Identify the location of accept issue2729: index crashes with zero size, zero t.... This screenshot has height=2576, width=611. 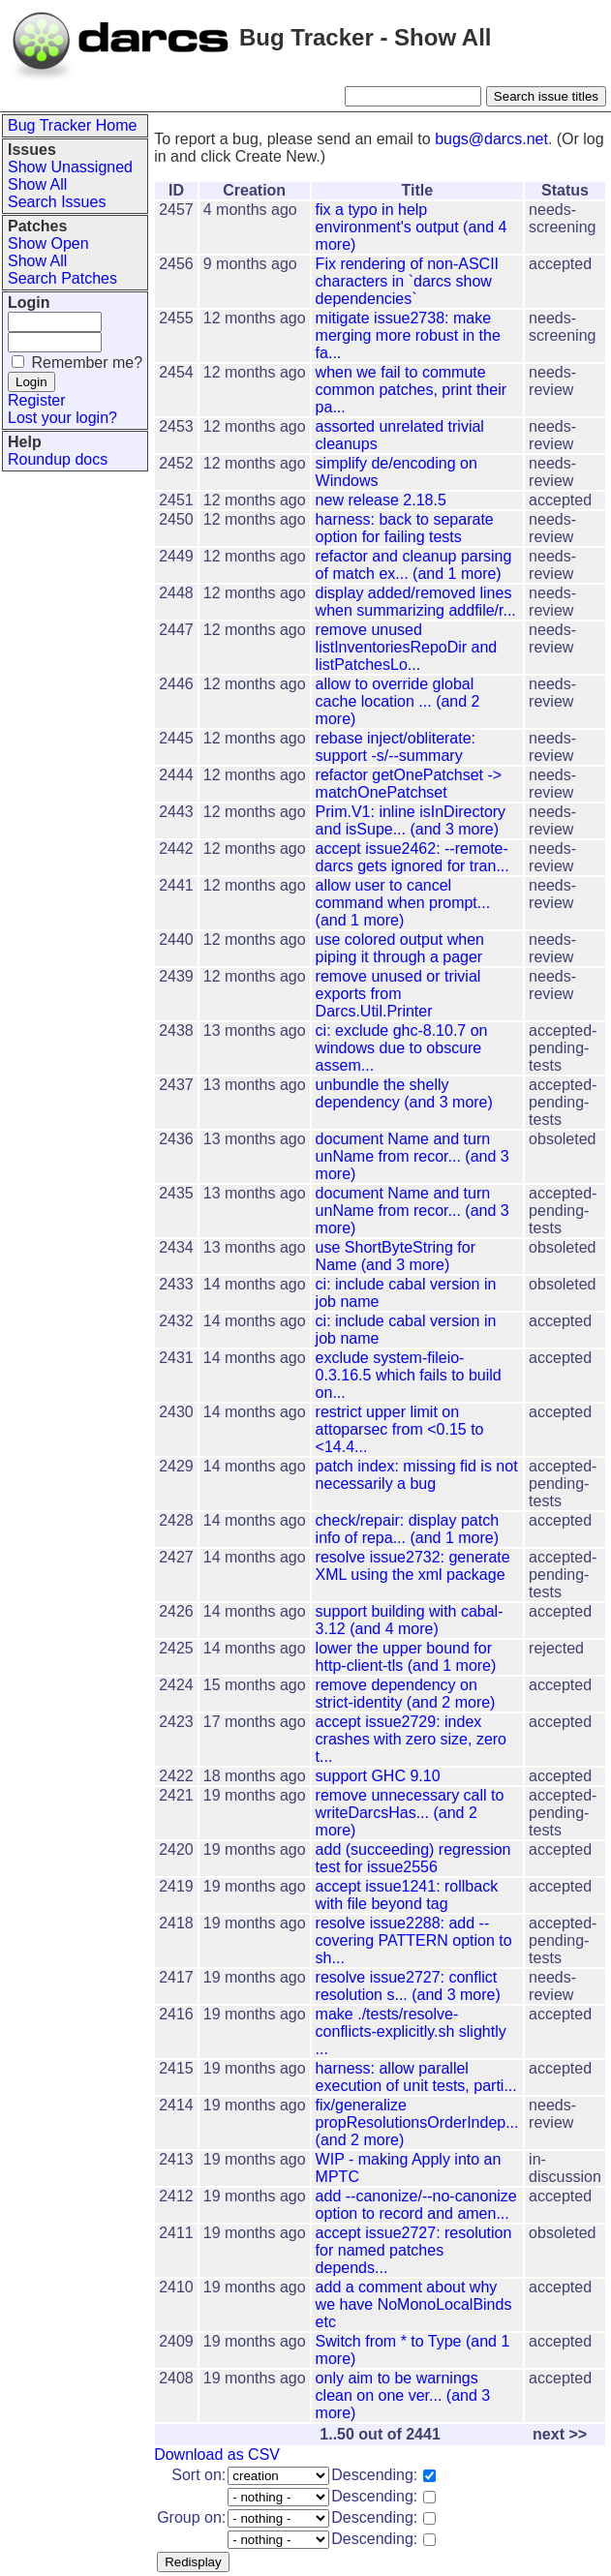
(411, 1739).